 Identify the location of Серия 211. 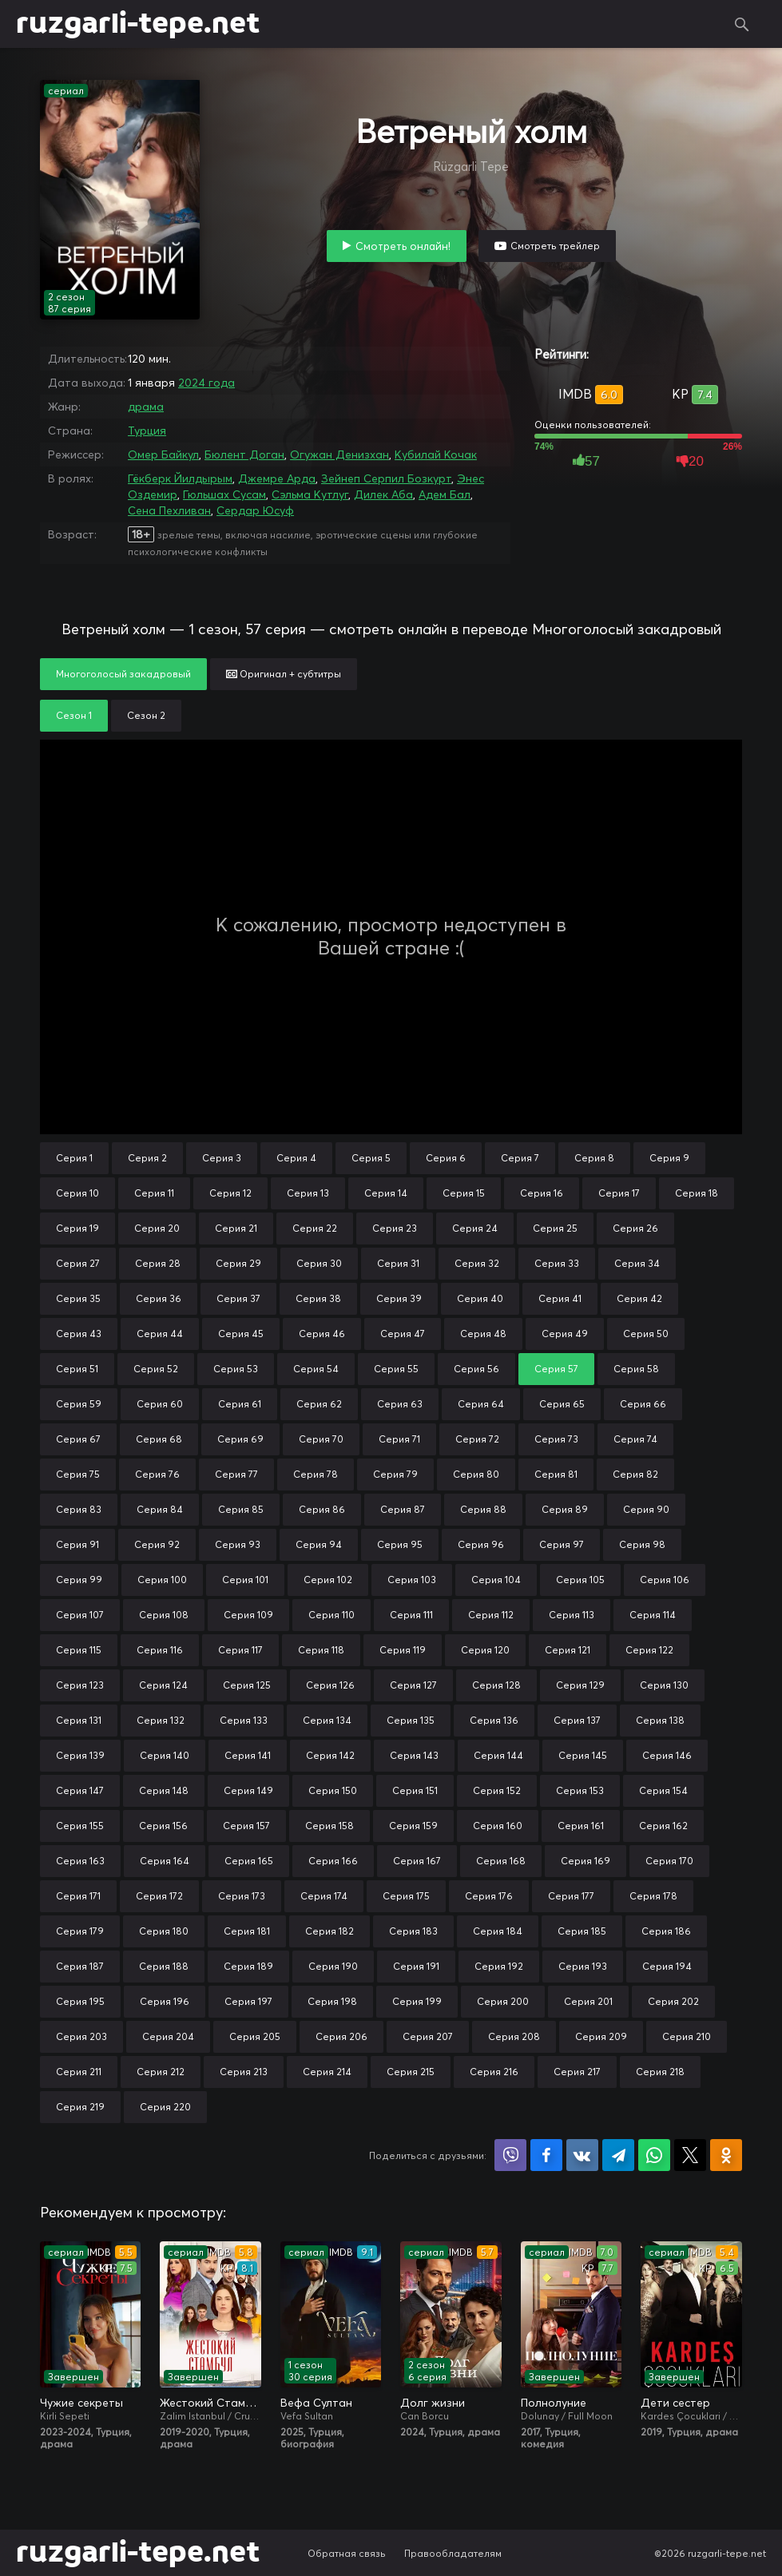
(78, 2072).